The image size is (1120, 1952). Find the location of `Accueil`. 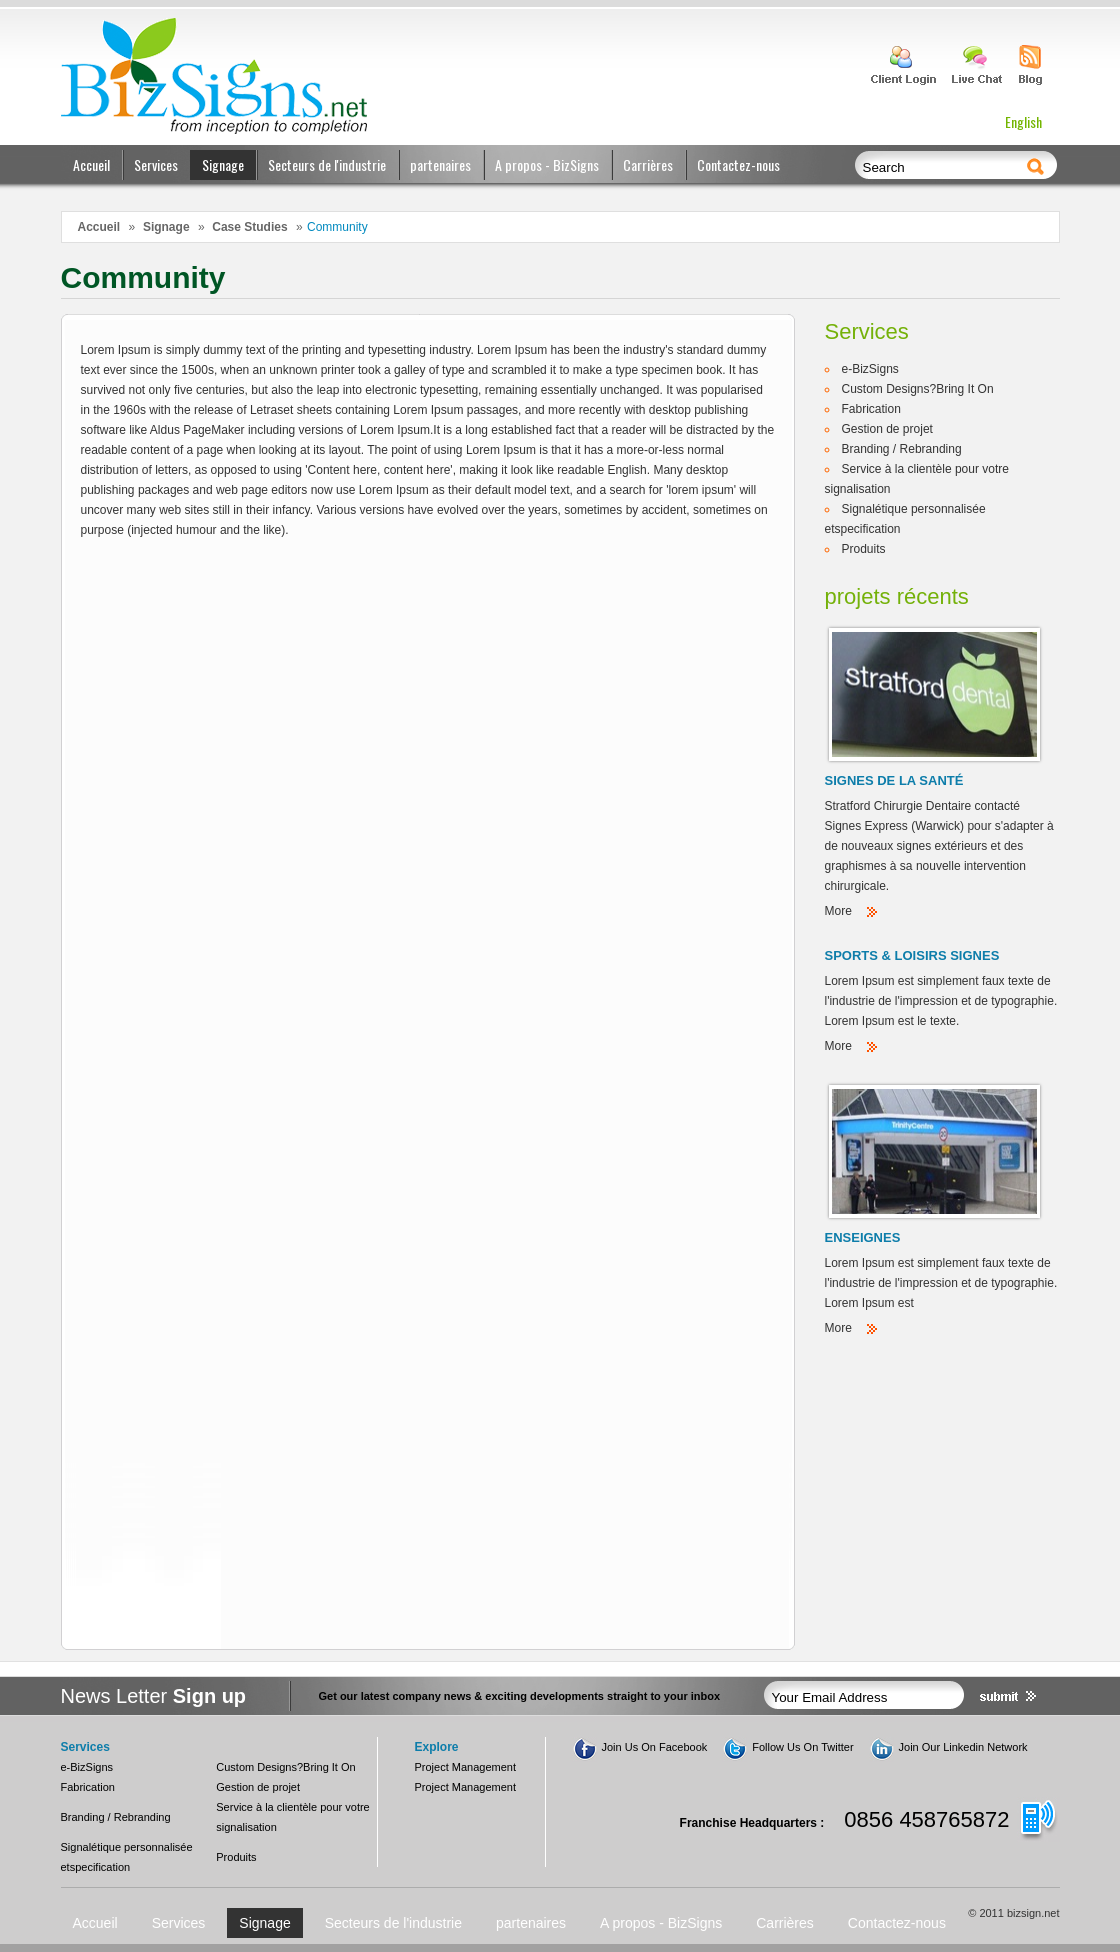

Accueil is located at coordinates (91, 164).